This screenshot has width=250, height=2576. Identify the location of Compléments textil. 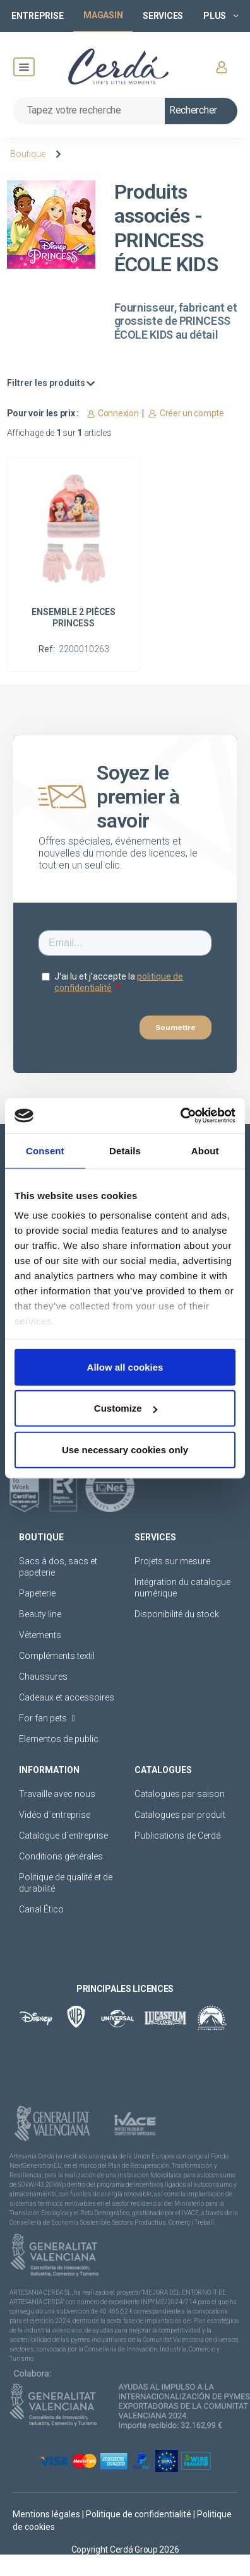
(57, 1656).